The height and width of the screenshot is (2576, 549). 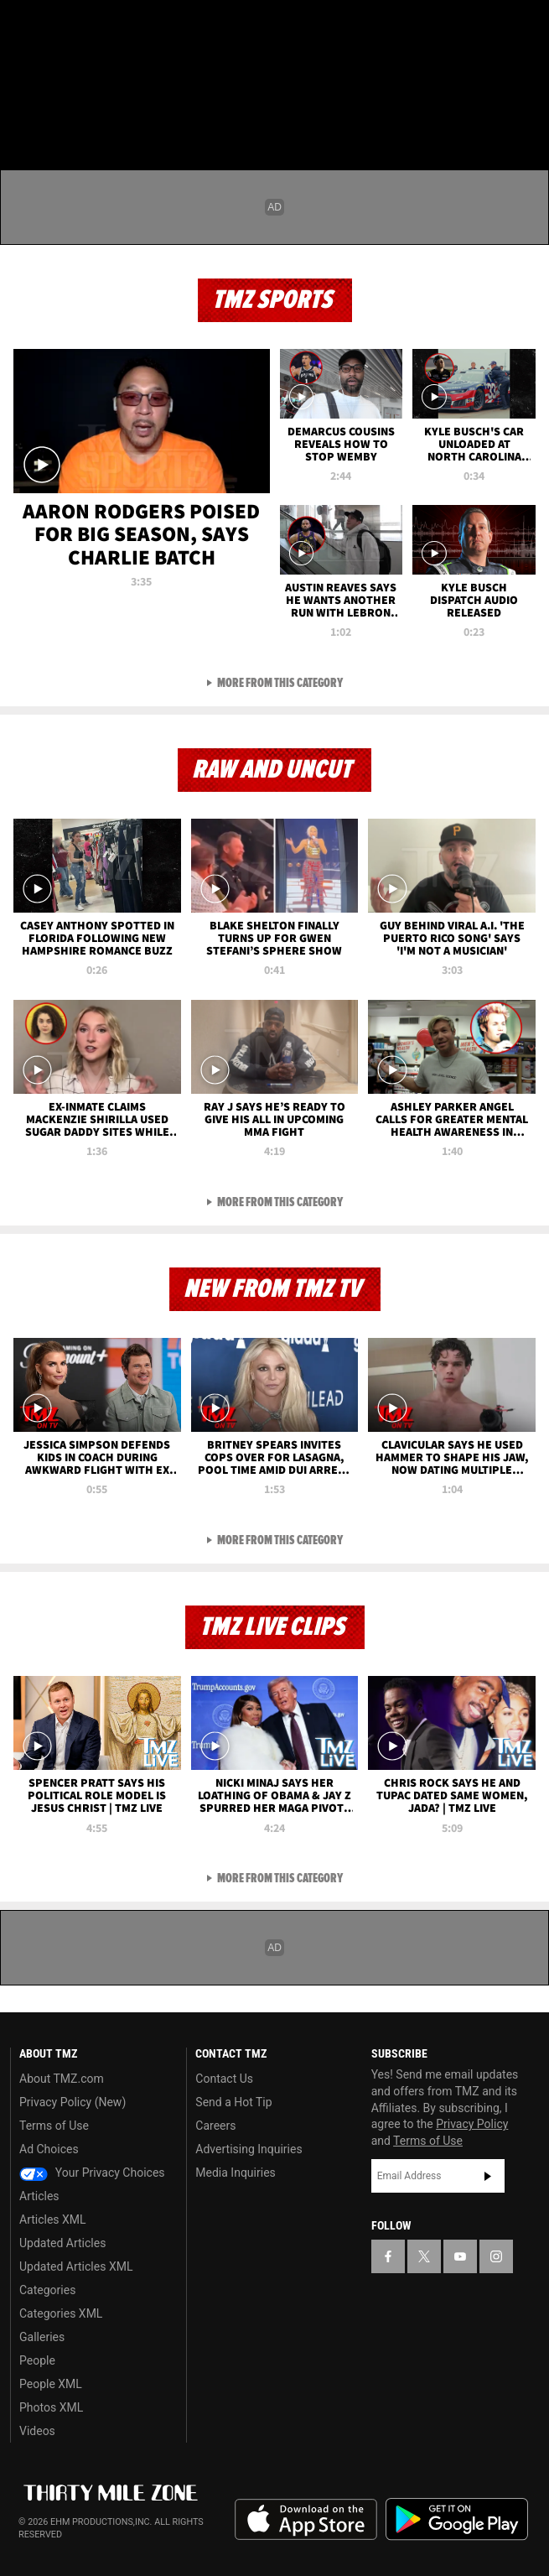 I want to click on Updated Articles, so click(x=62, y=2243).